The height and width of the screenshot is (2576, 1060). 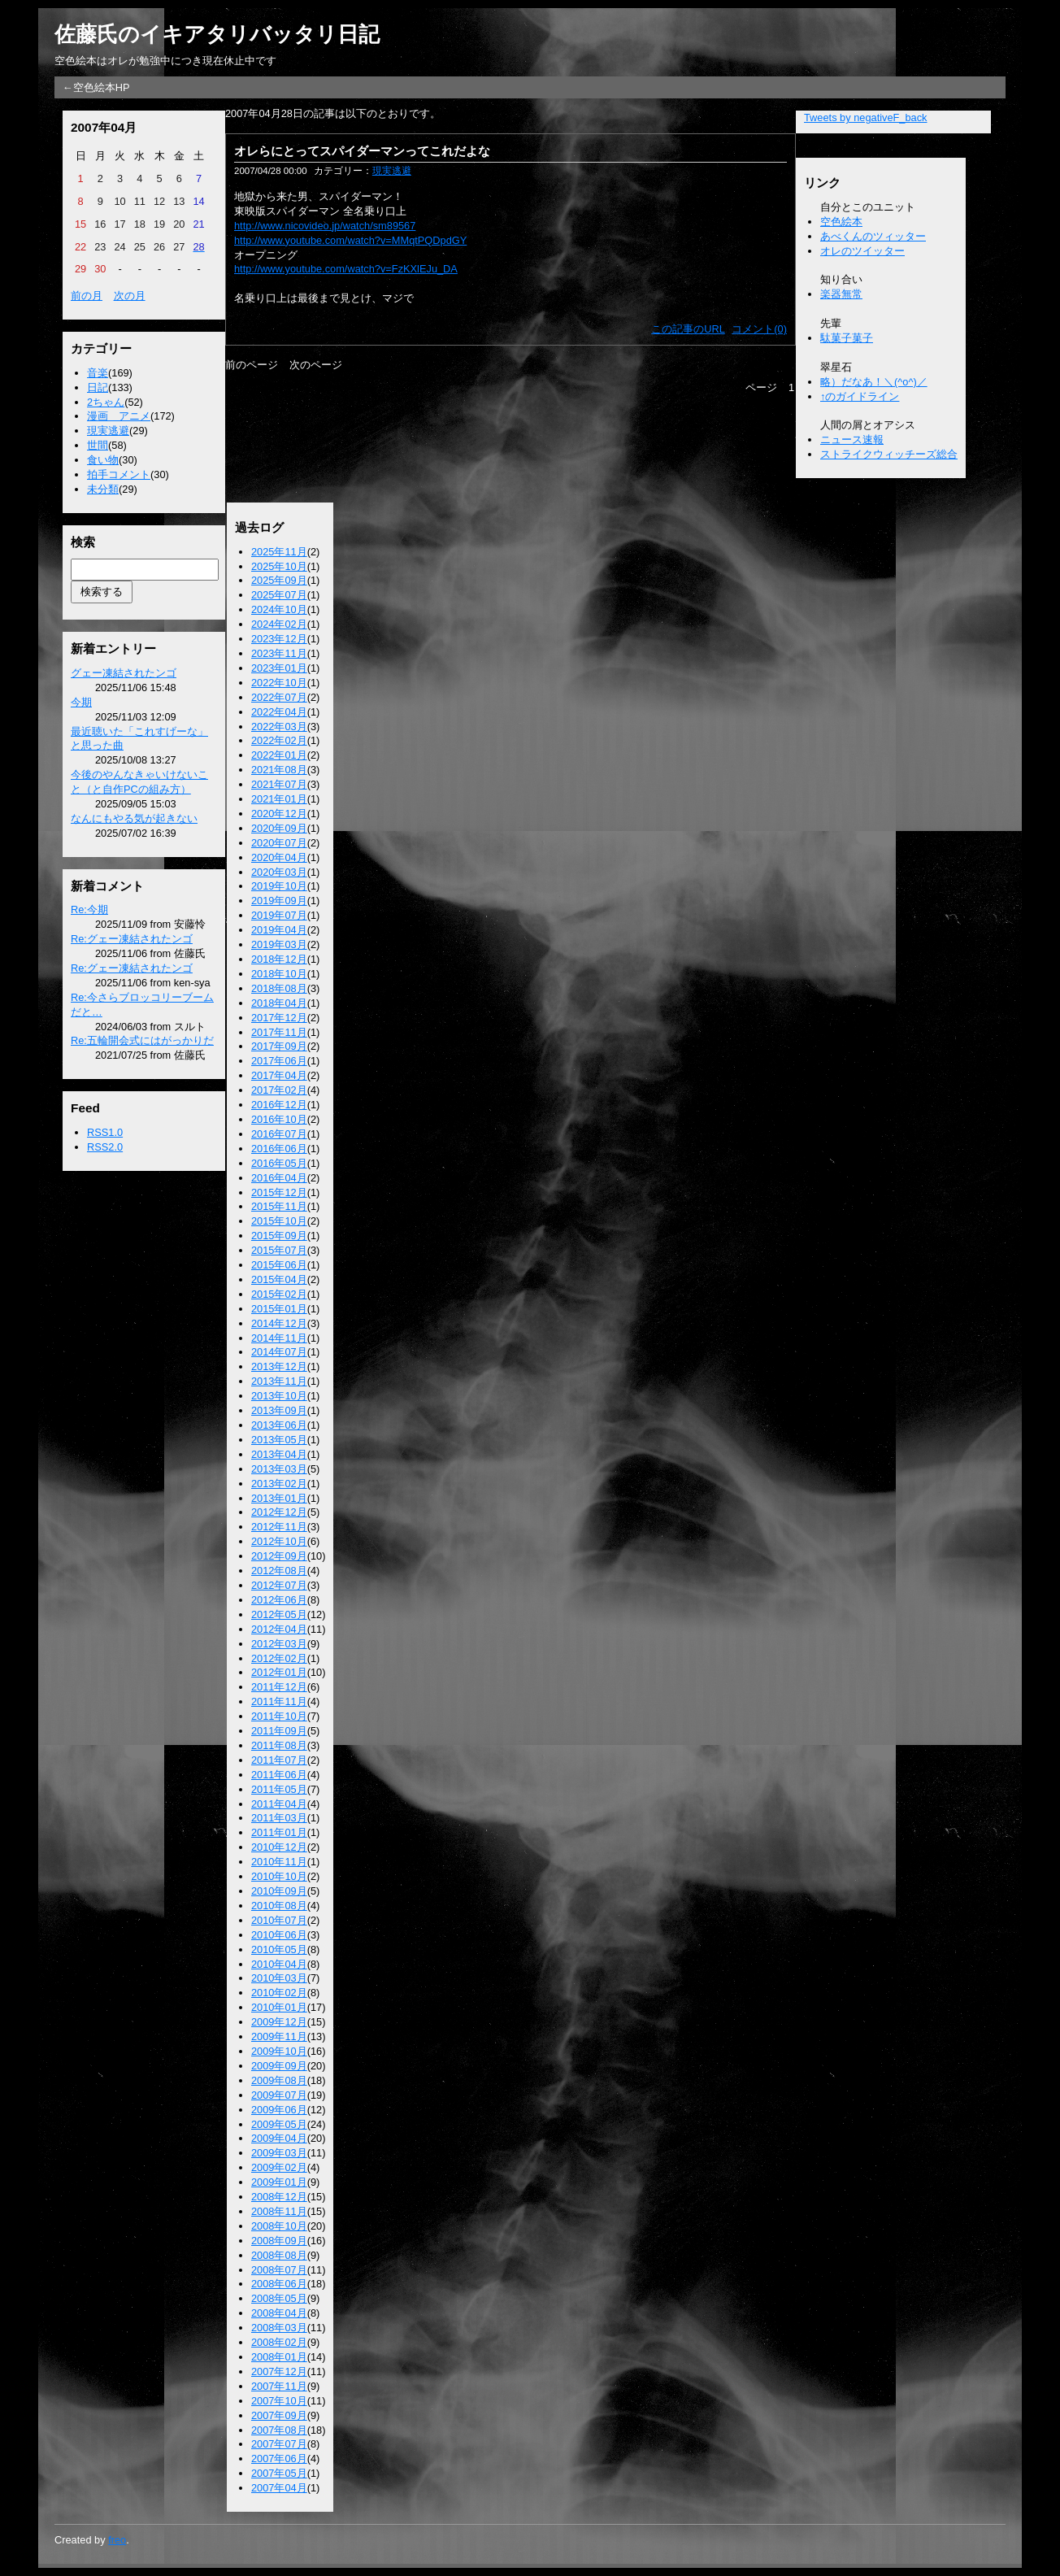 What do you see at coordinates (279, 1454) in the screenshot?
I see `2013年04月` at bounding box center [279, 1454].